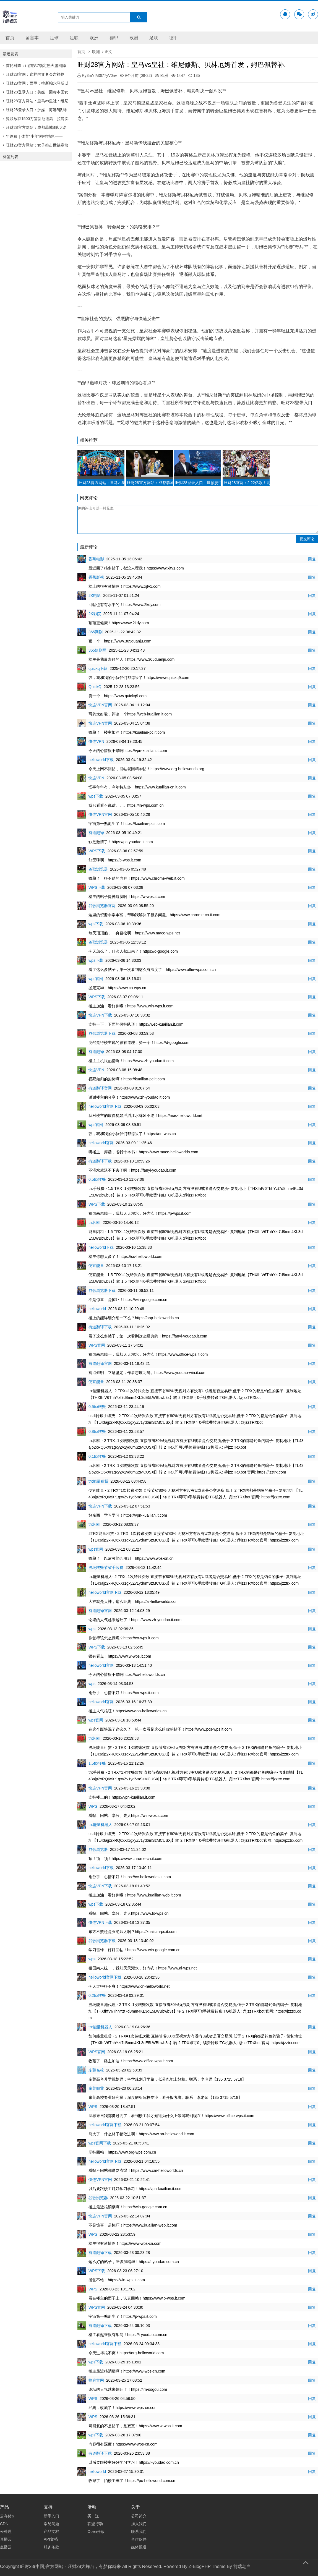  I want to click on WPS下载, so click(96, 851).